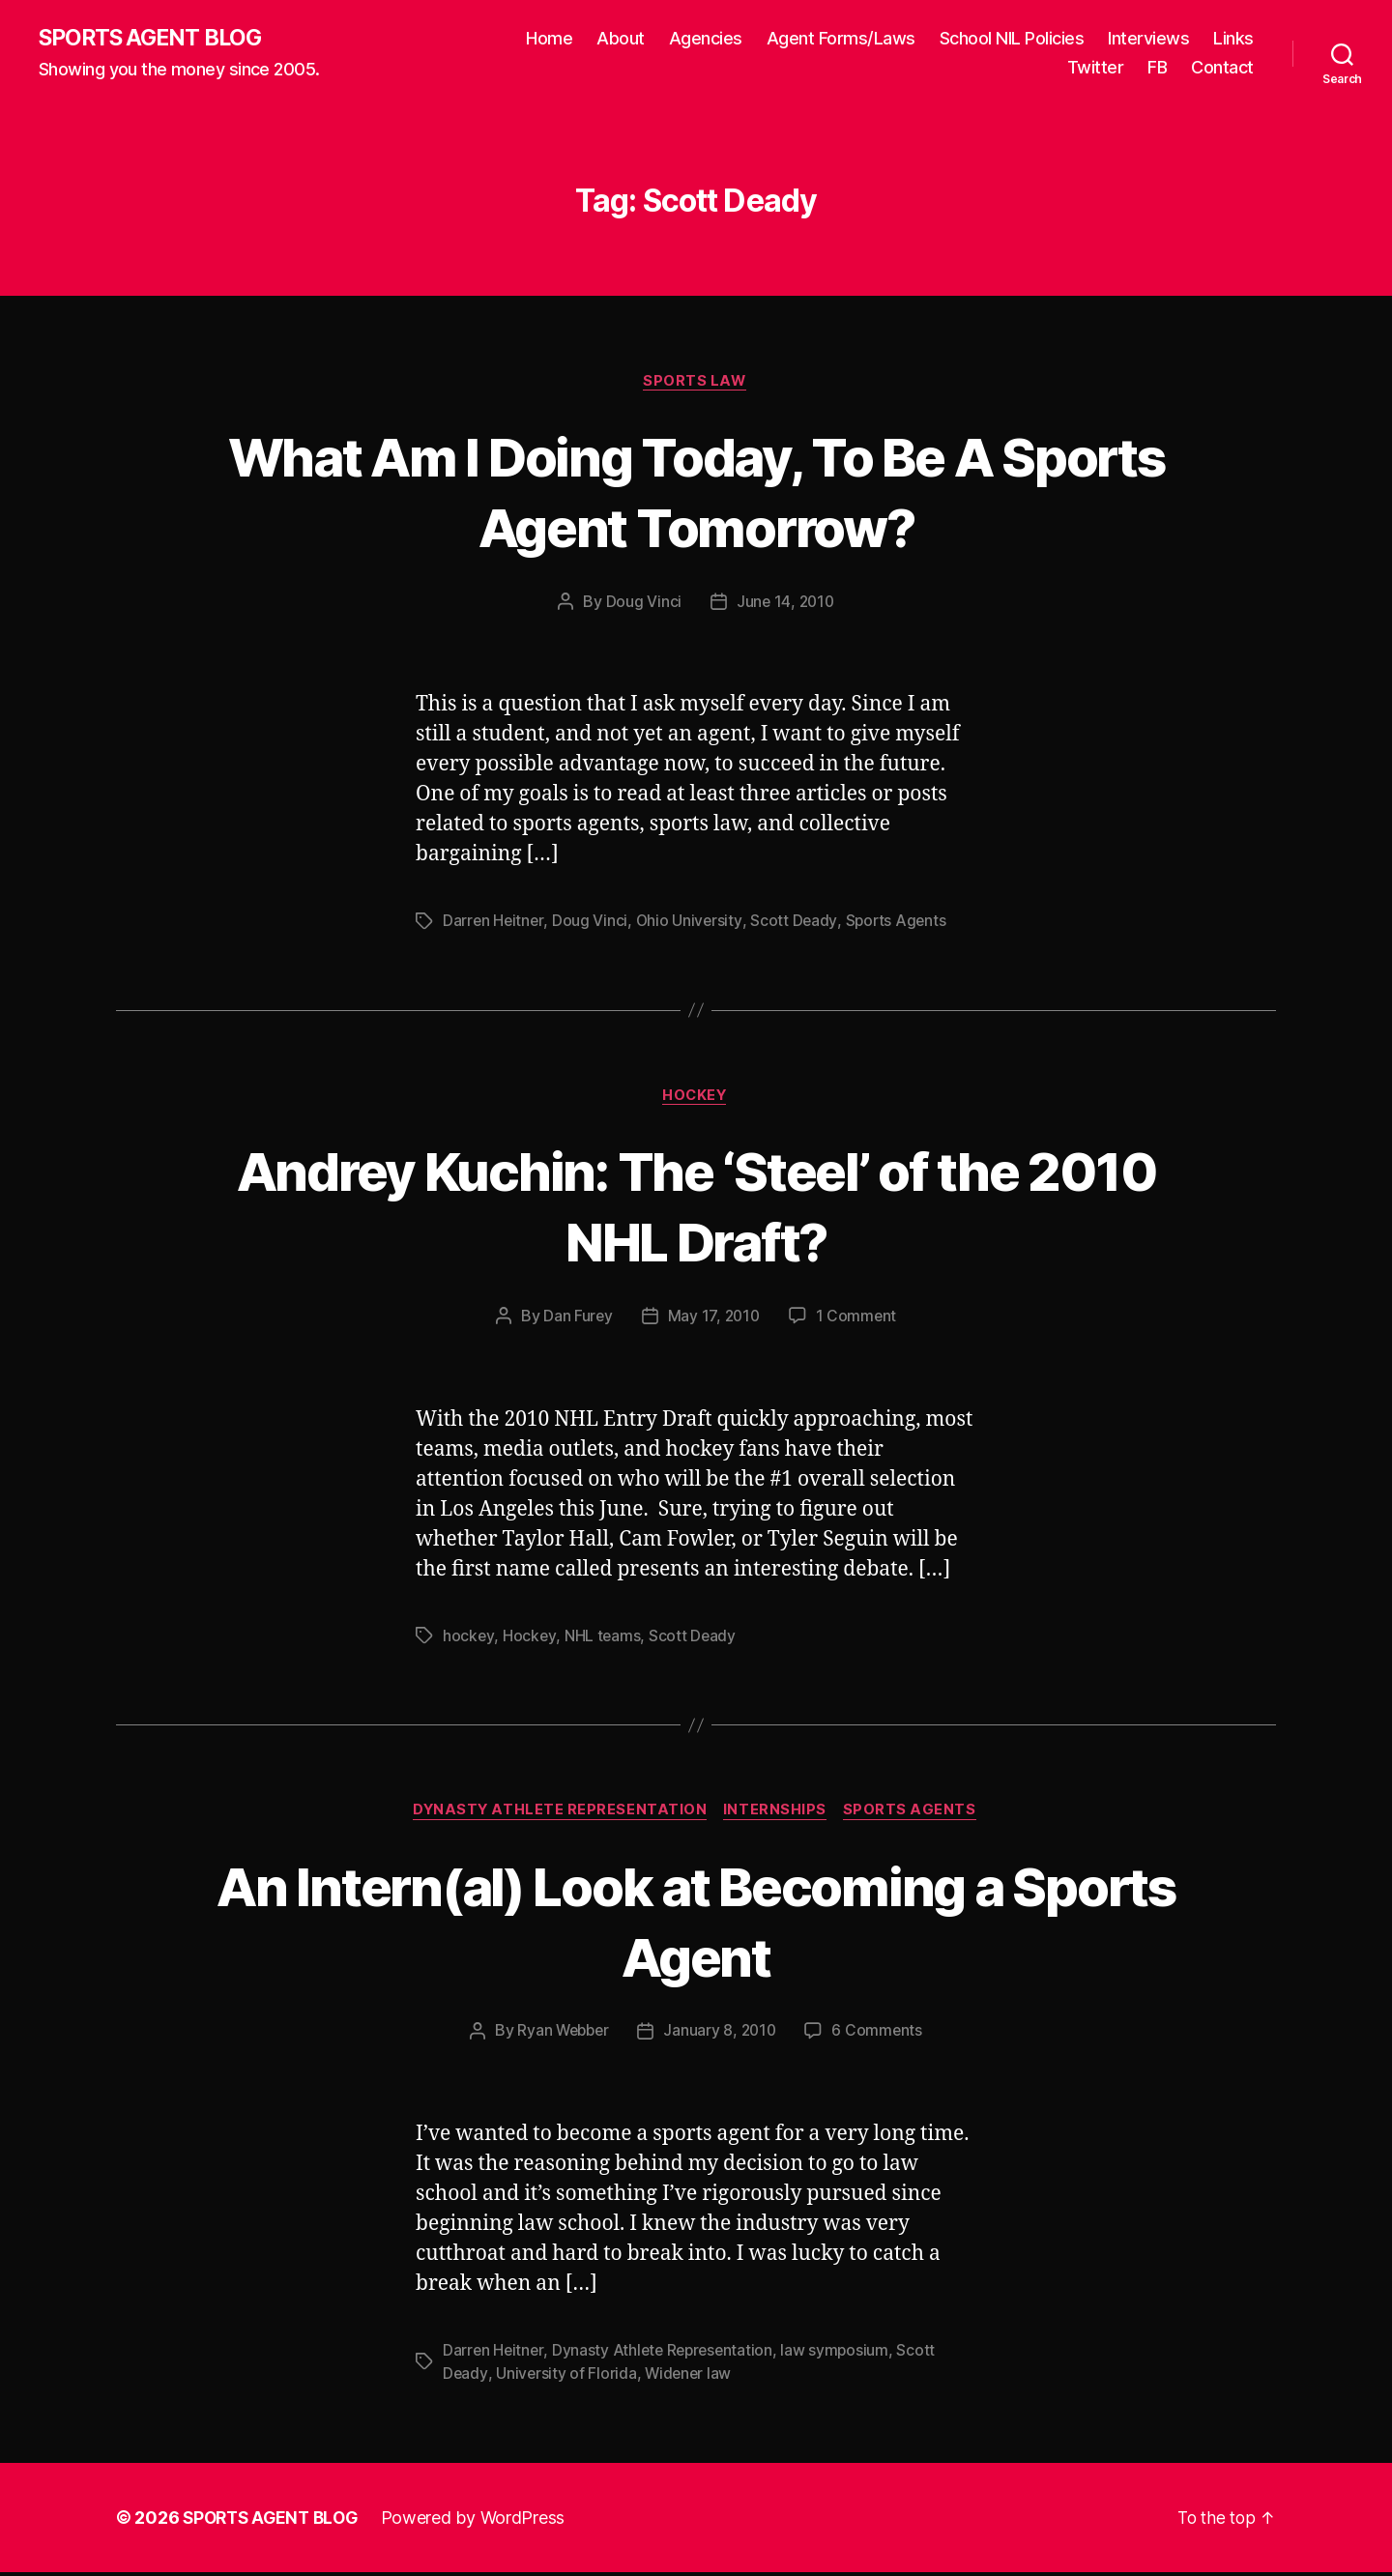  I want to click on June 14, 2010, so click(785, 604).